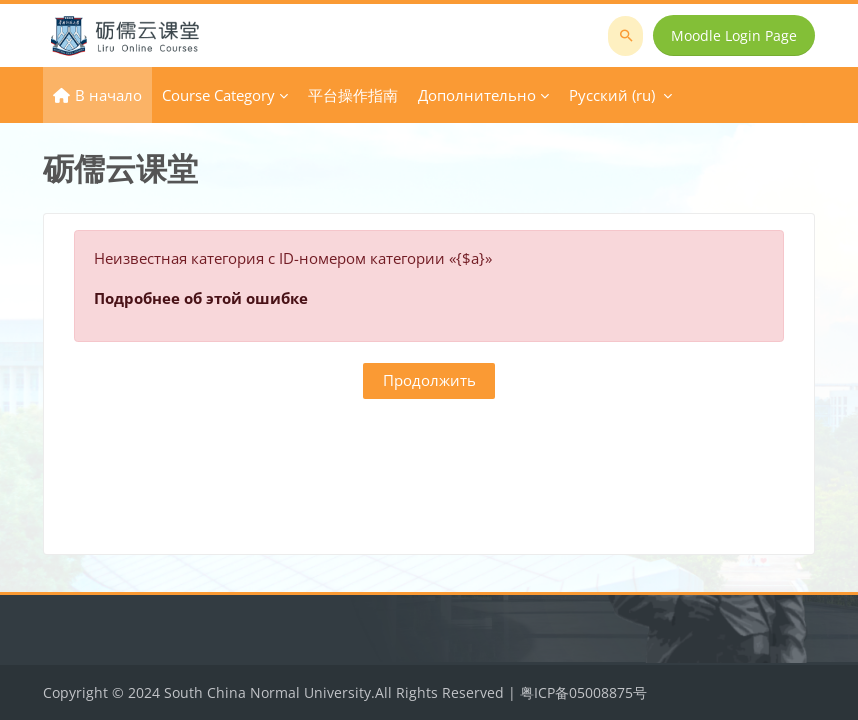 This screenshot has width=858, height=720. What do you see at coordinates (612, 95) in the screenshot?
I see `Русский ‎(ru)‎ [menuitem]` at bounding box center [612, 95].